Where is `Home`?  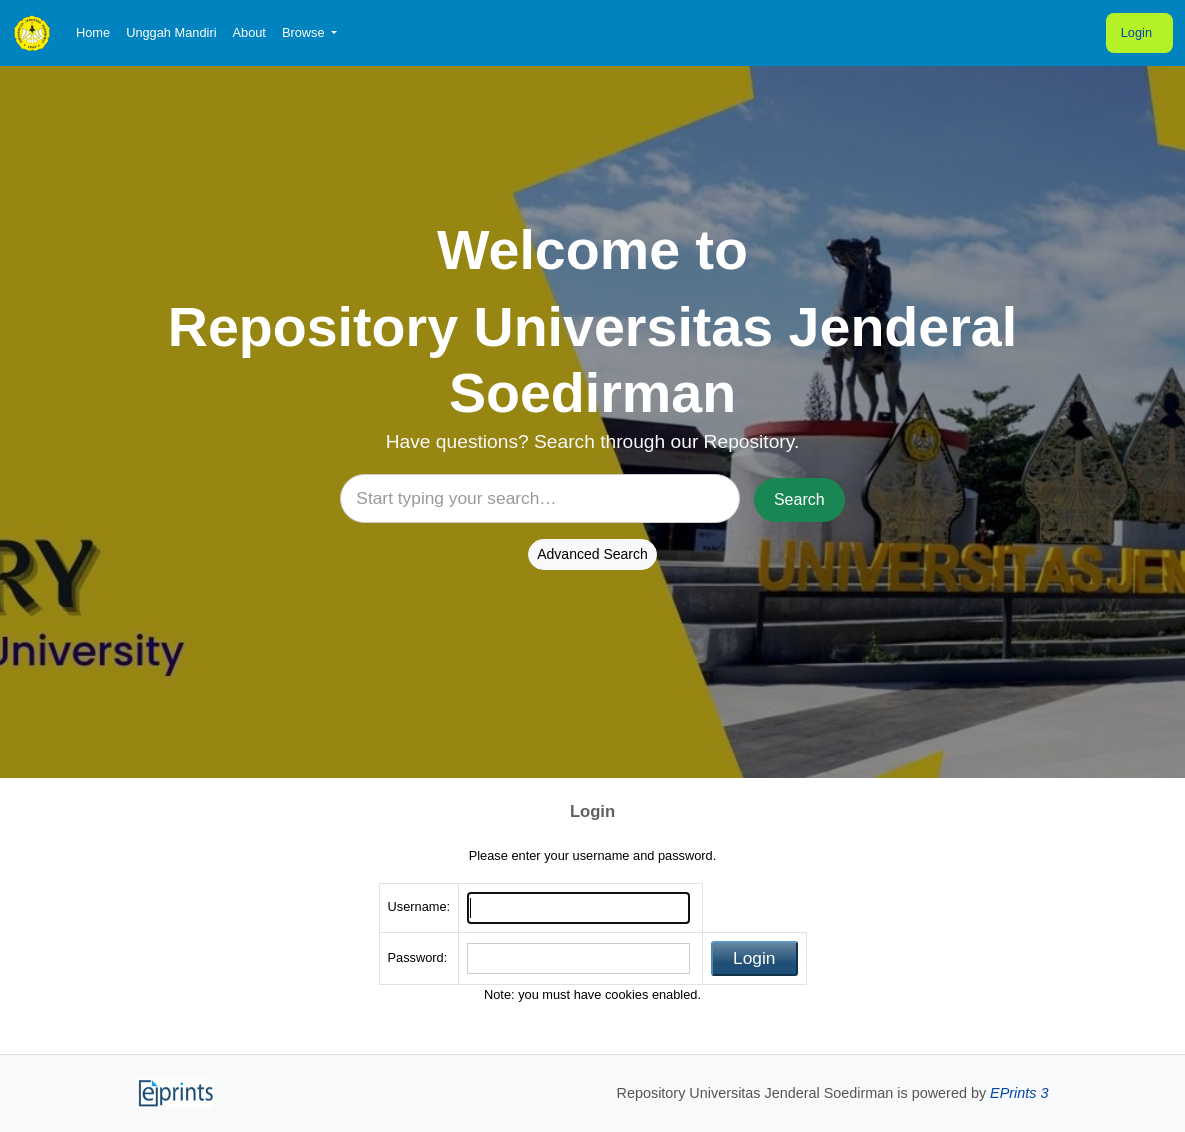
Home is located at coordinates (93, 32).